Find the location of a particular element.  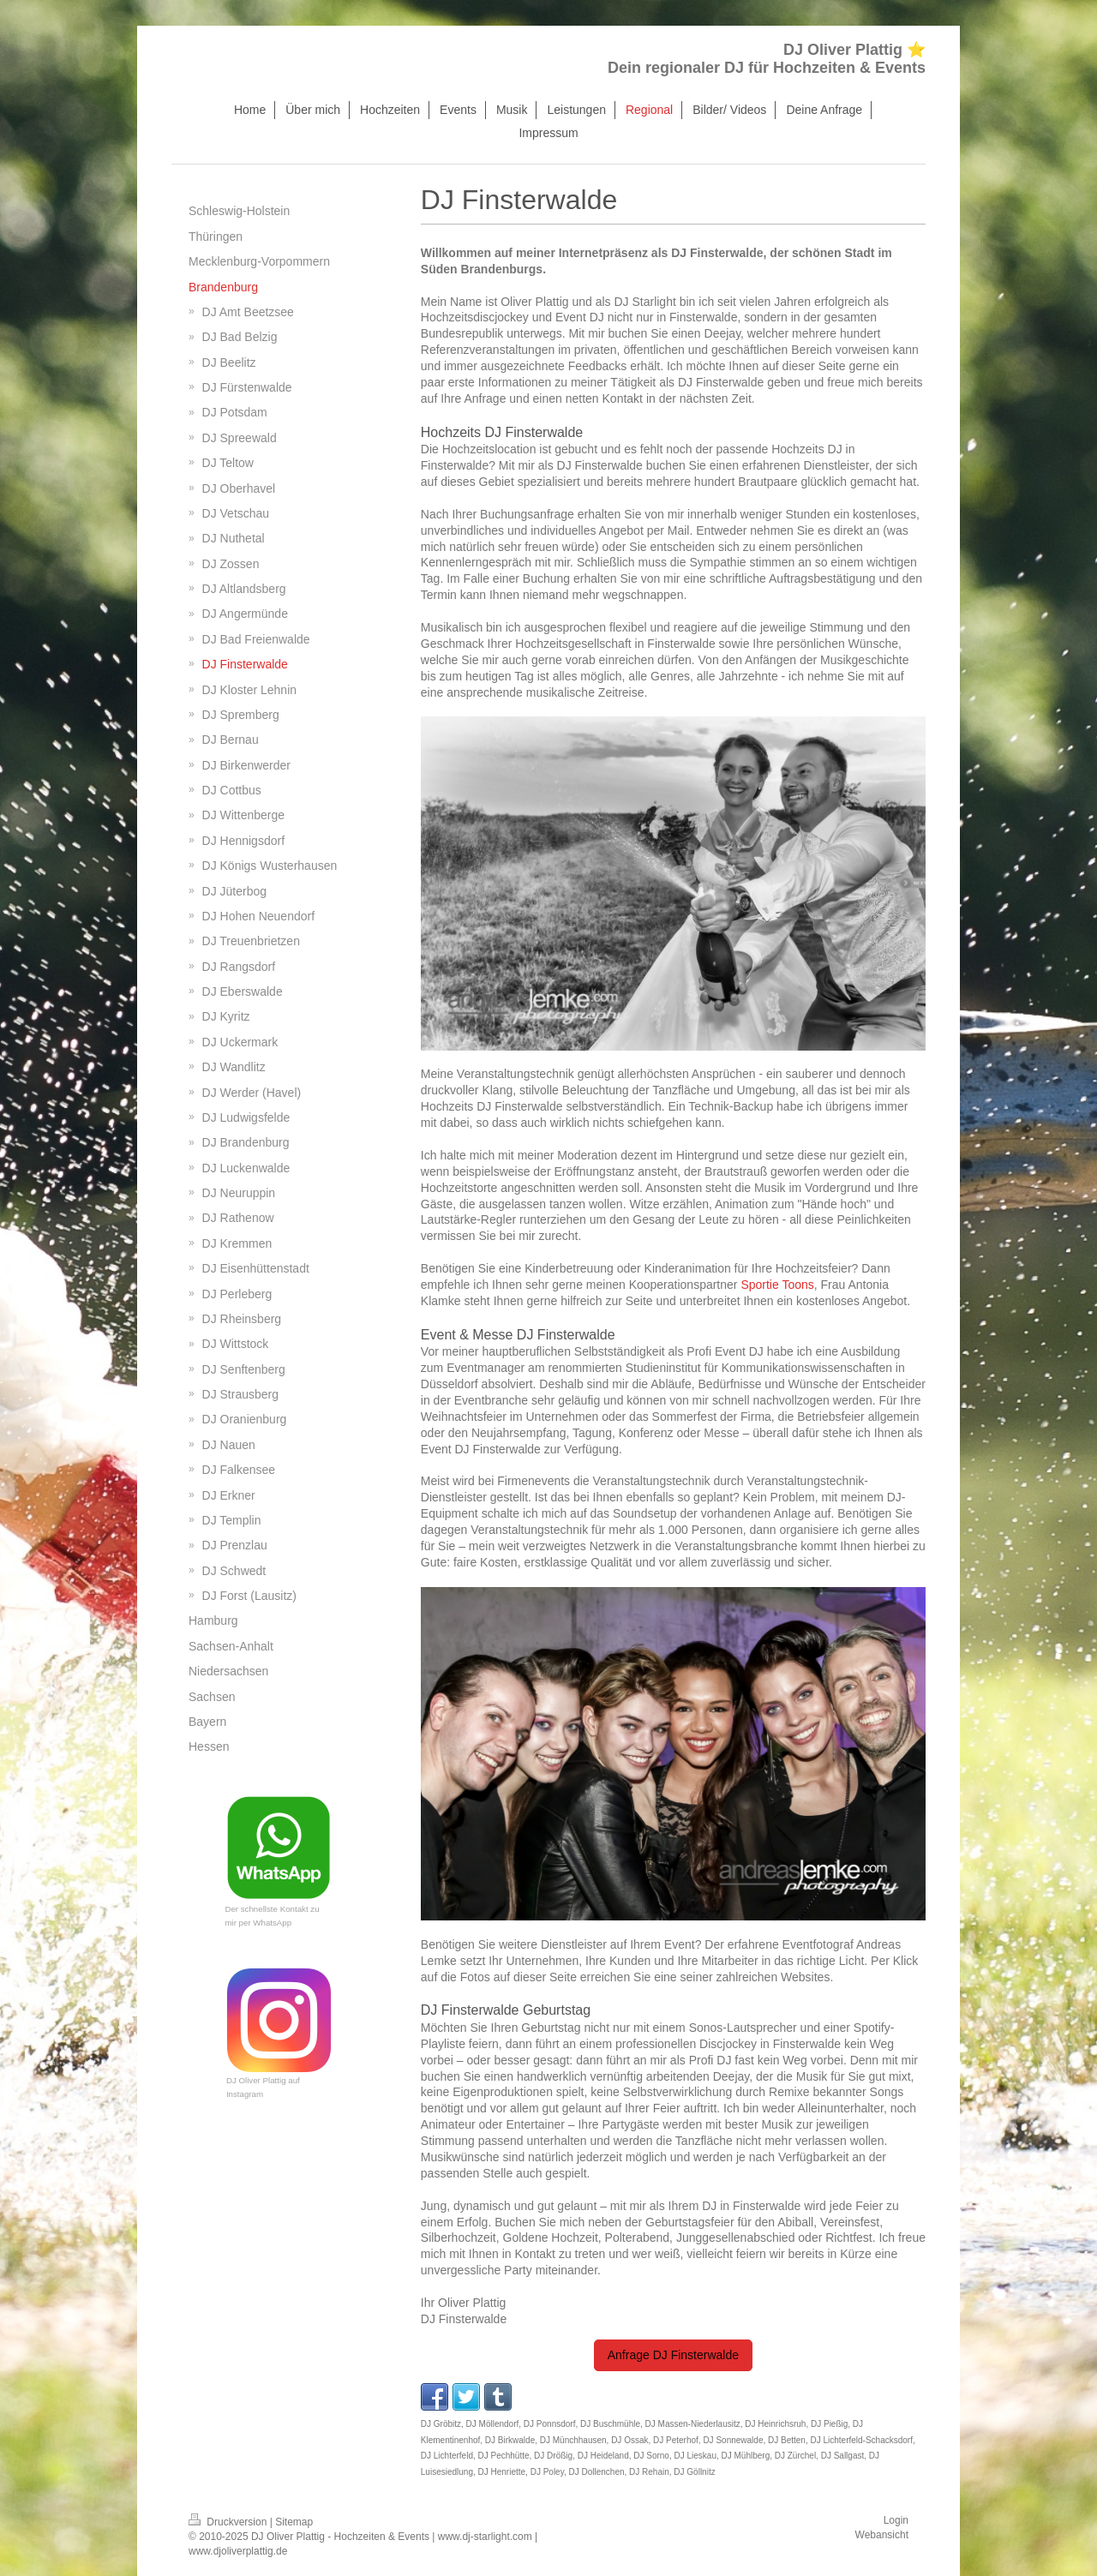

Anfrage DJ Finsterwalde is located at coordinates (673, 2355).